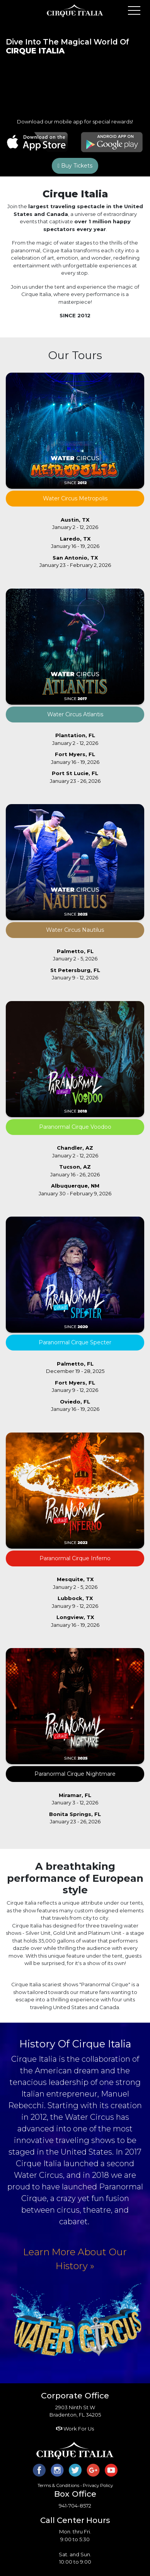 The image size is (150, 2576). Describe the element at coordinates (75, 2258) in the screenshot. I see `Learn More About Our History »` at that location.